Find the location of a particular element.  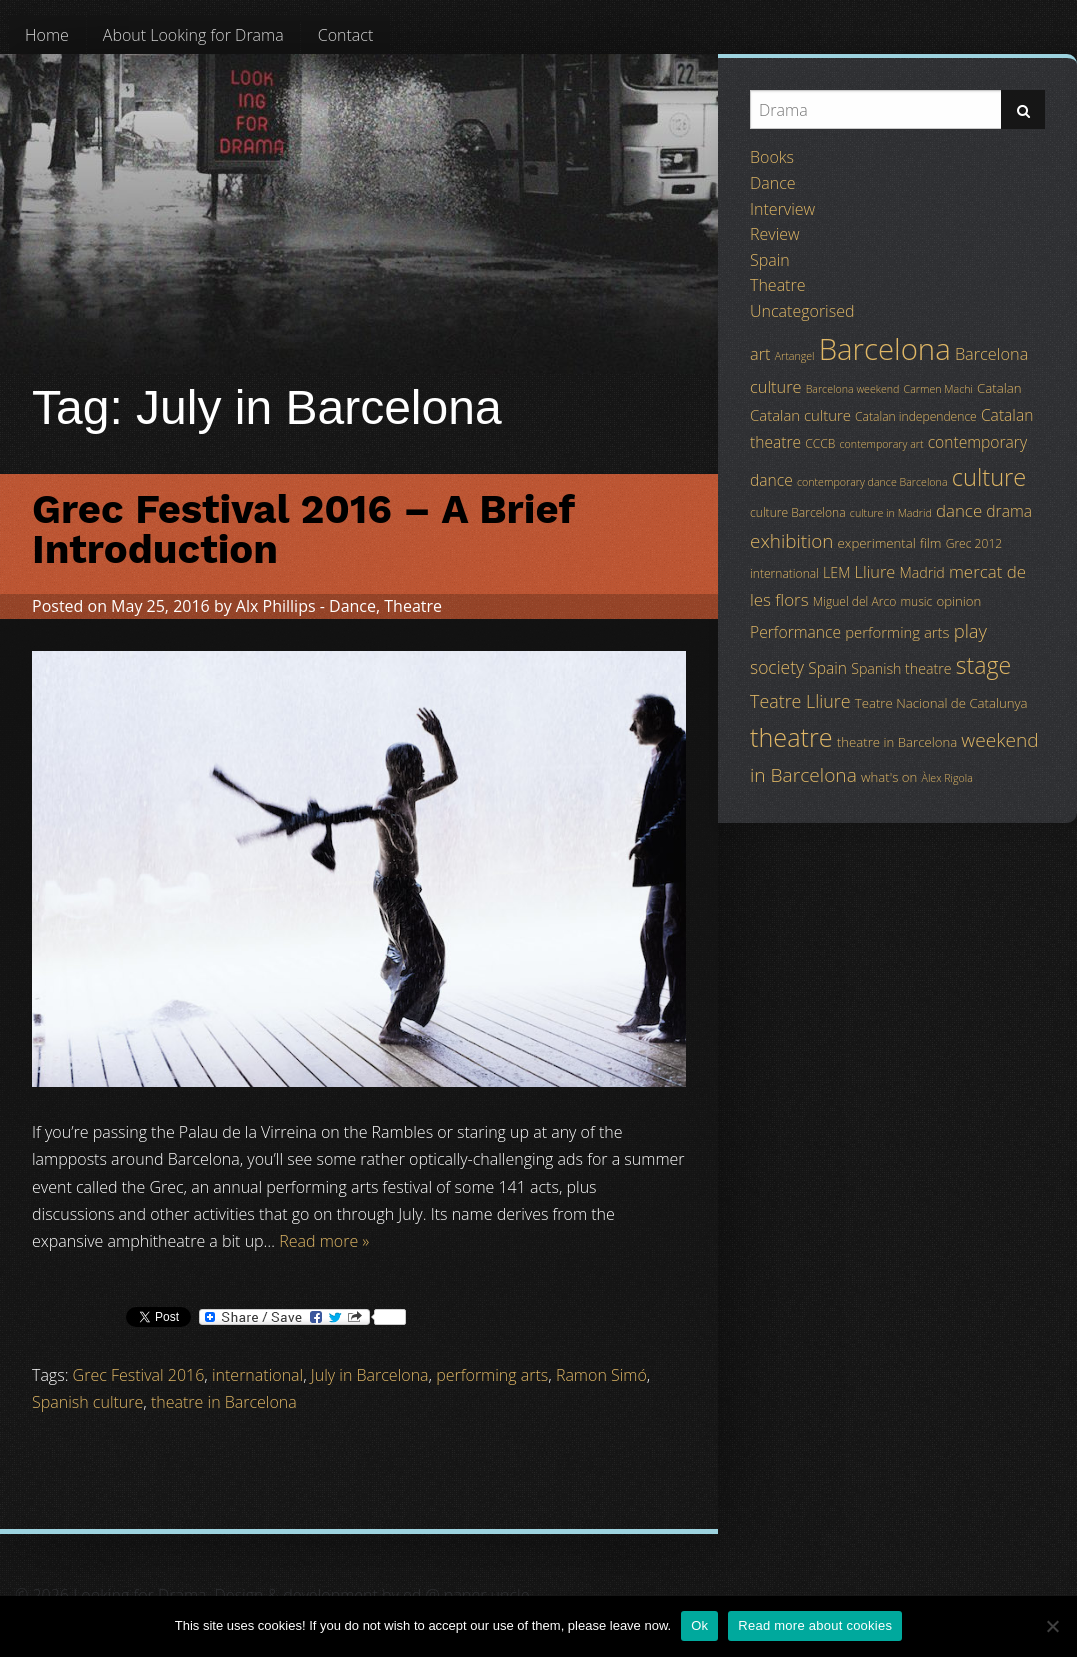

Teatre Nacional de Catalunya [Teatre Nacional de Catalunya (5 items)] is located at coordinates (941, 703).